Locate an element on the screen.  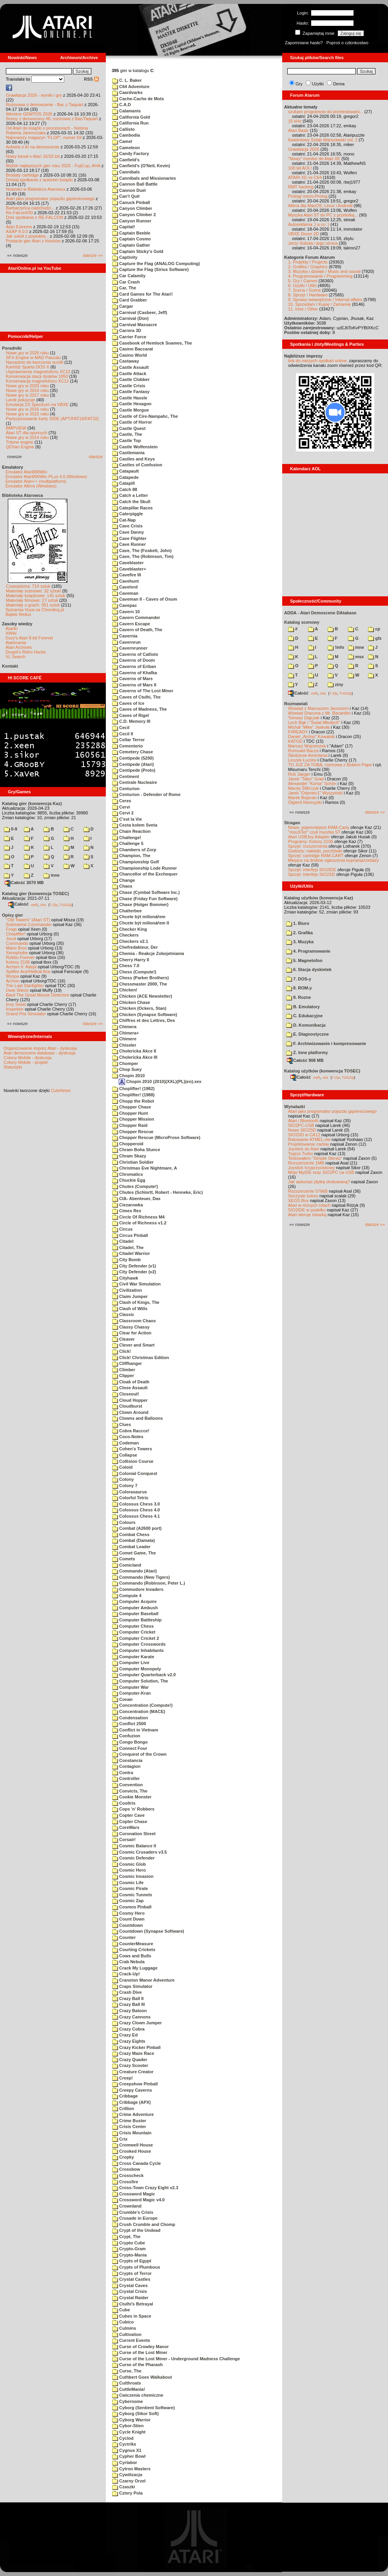
Cybernome is located at coordinates (127, 2401).